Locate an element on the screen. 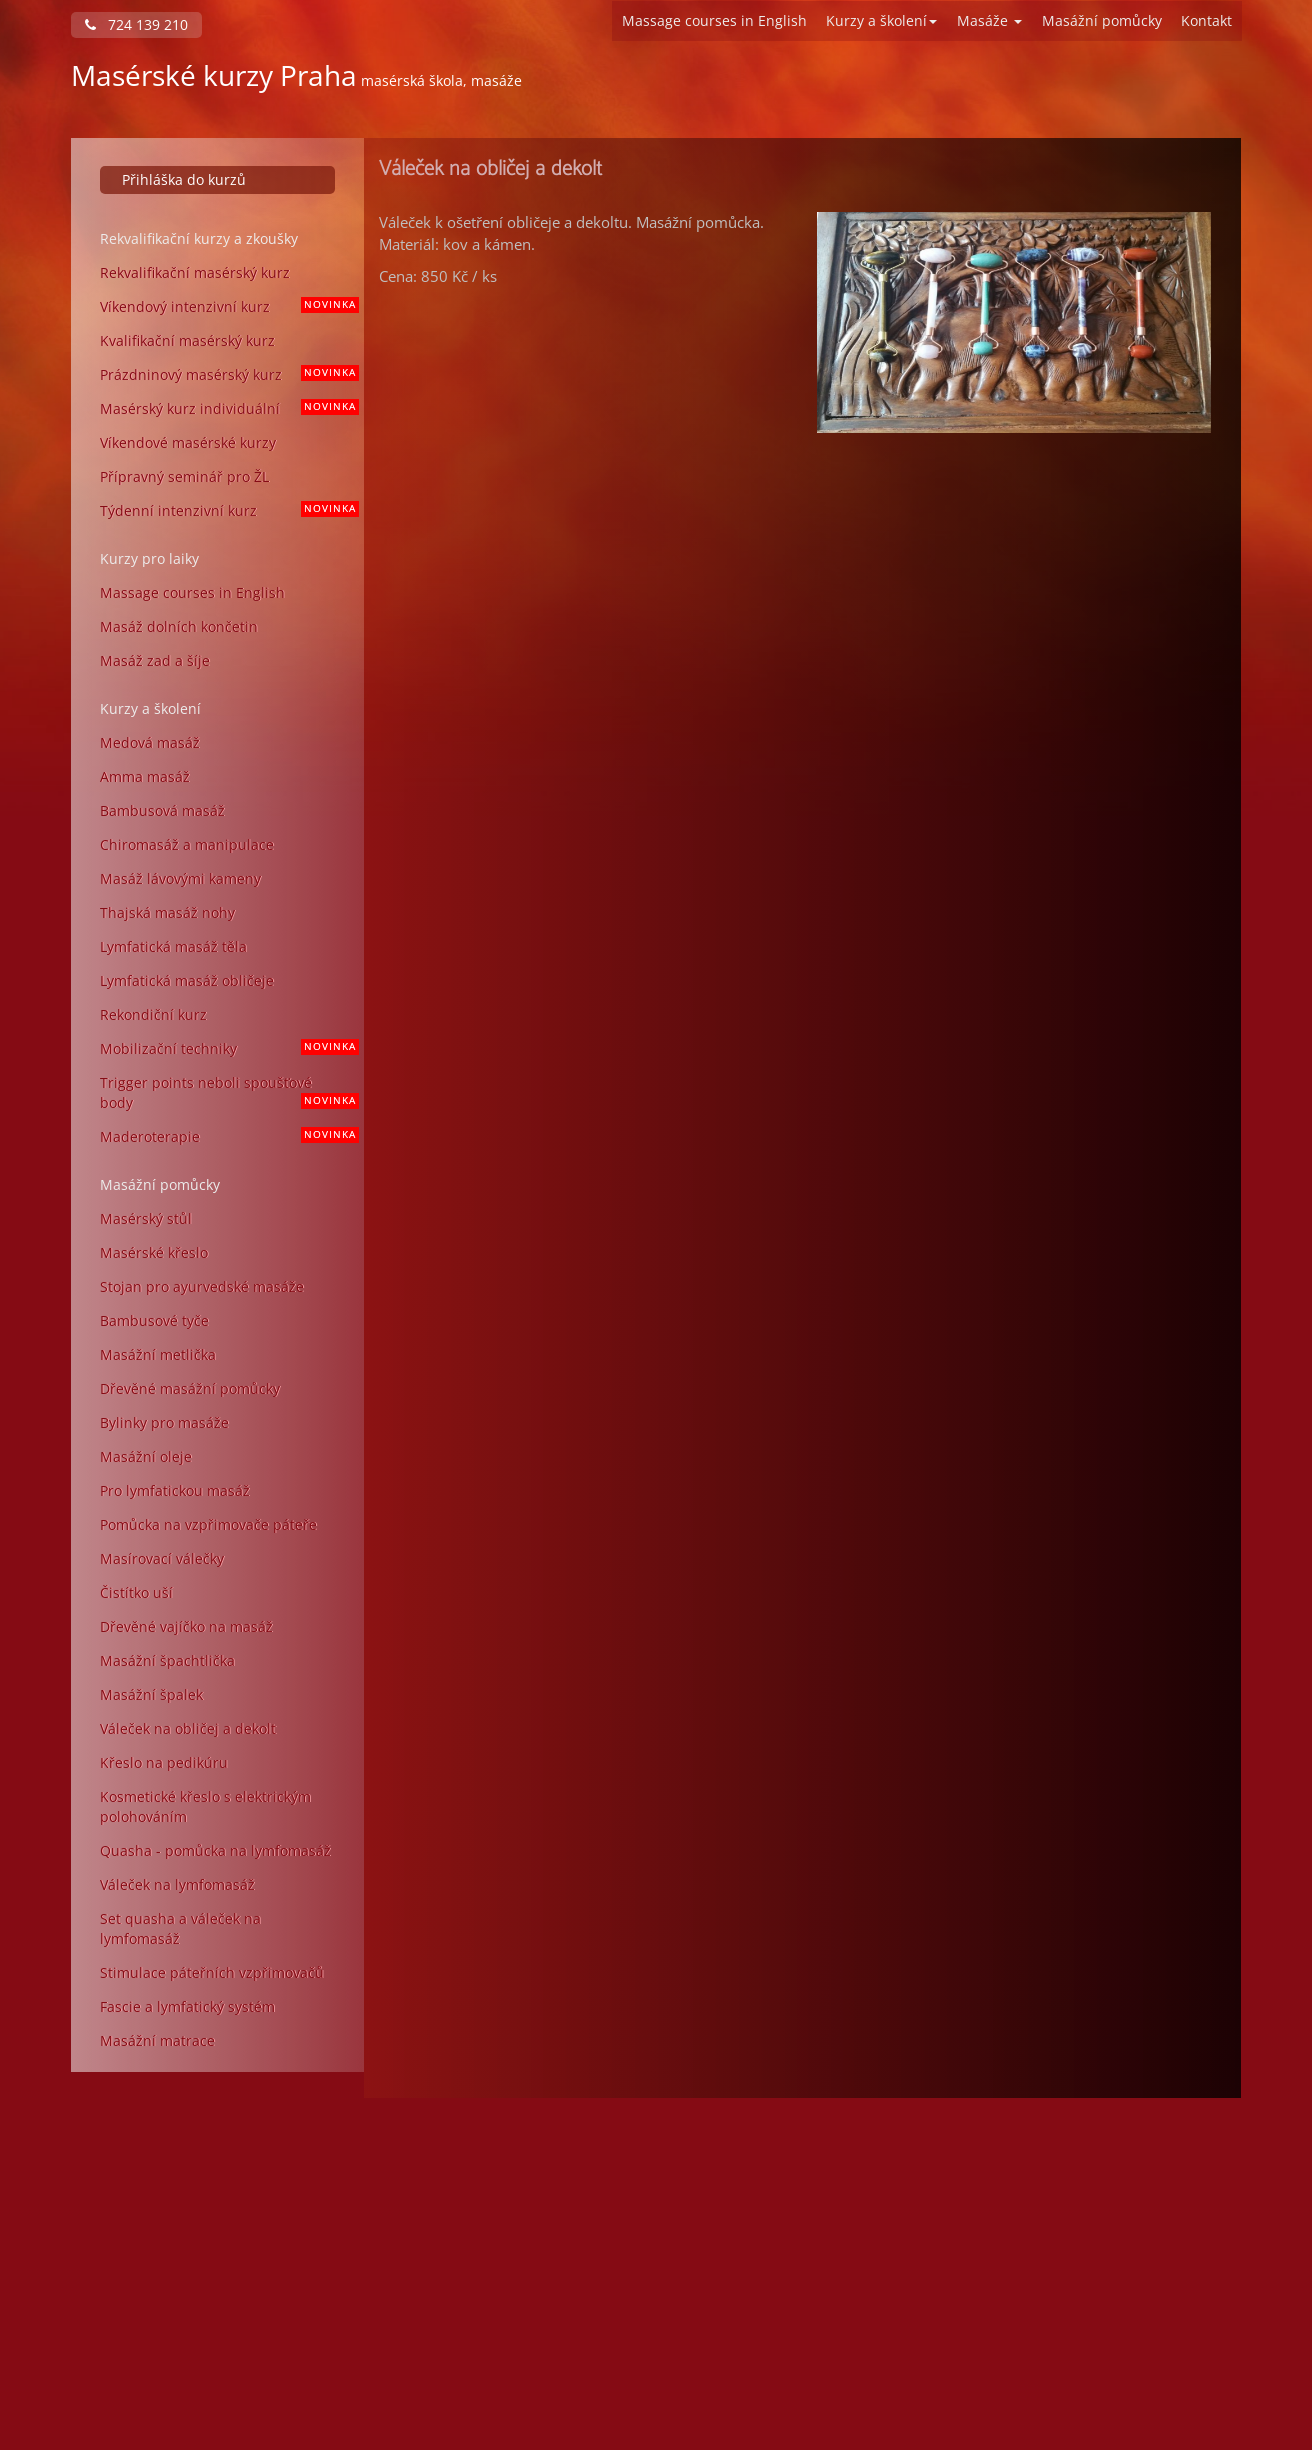 This screenshot has height=2450, width=1312. Thajská masáž nohy is located at coordinates (167, 912).